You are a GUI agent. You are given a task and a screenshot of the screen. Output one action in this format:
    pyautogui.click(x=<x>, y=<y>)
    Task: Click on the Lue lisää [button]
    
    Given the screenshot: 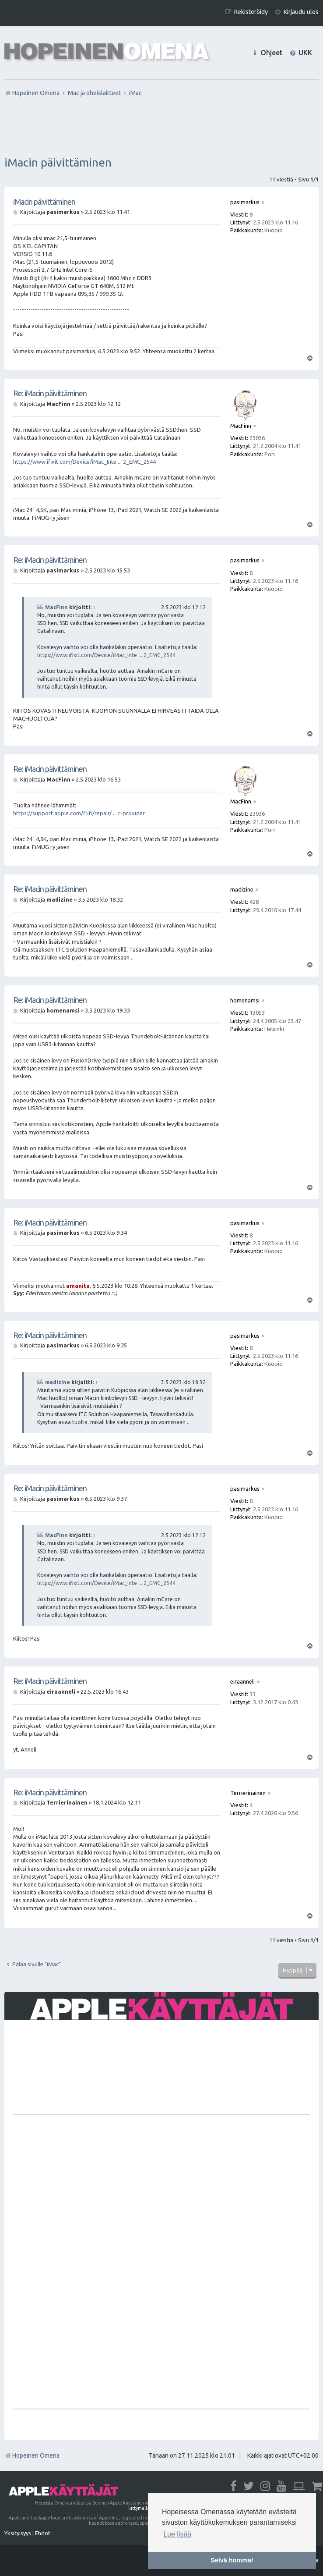 What is the action you would take?
    pyautogui.click(x=177, y=2534)
    